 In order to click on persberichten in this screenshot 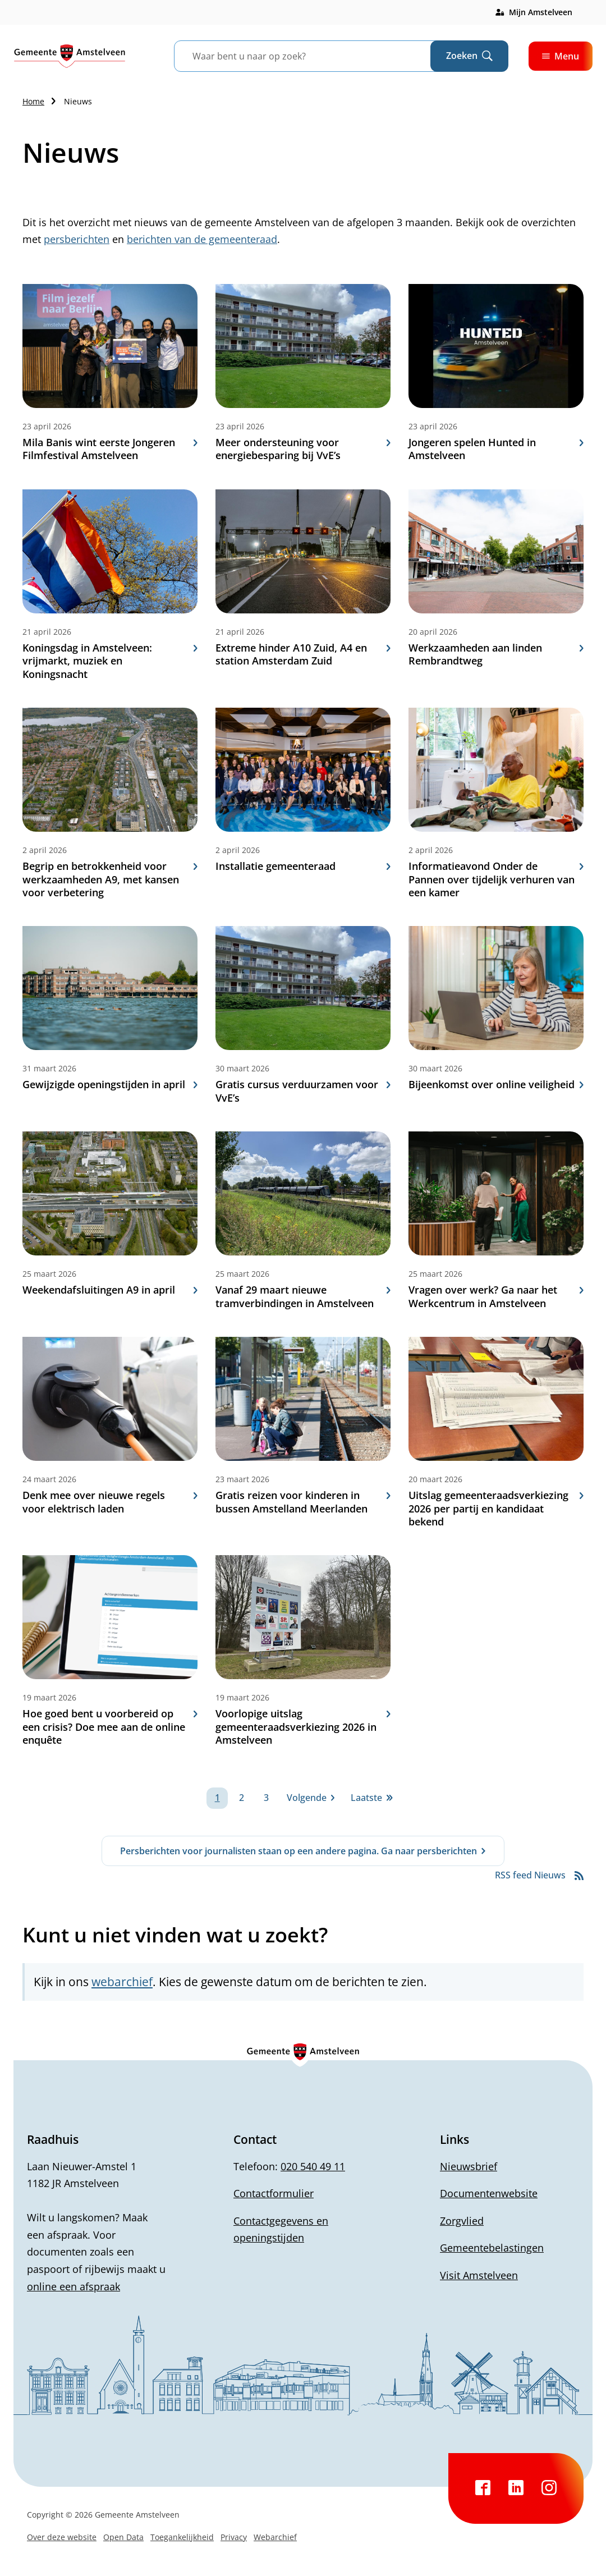, I will do `click(76, 239)`.